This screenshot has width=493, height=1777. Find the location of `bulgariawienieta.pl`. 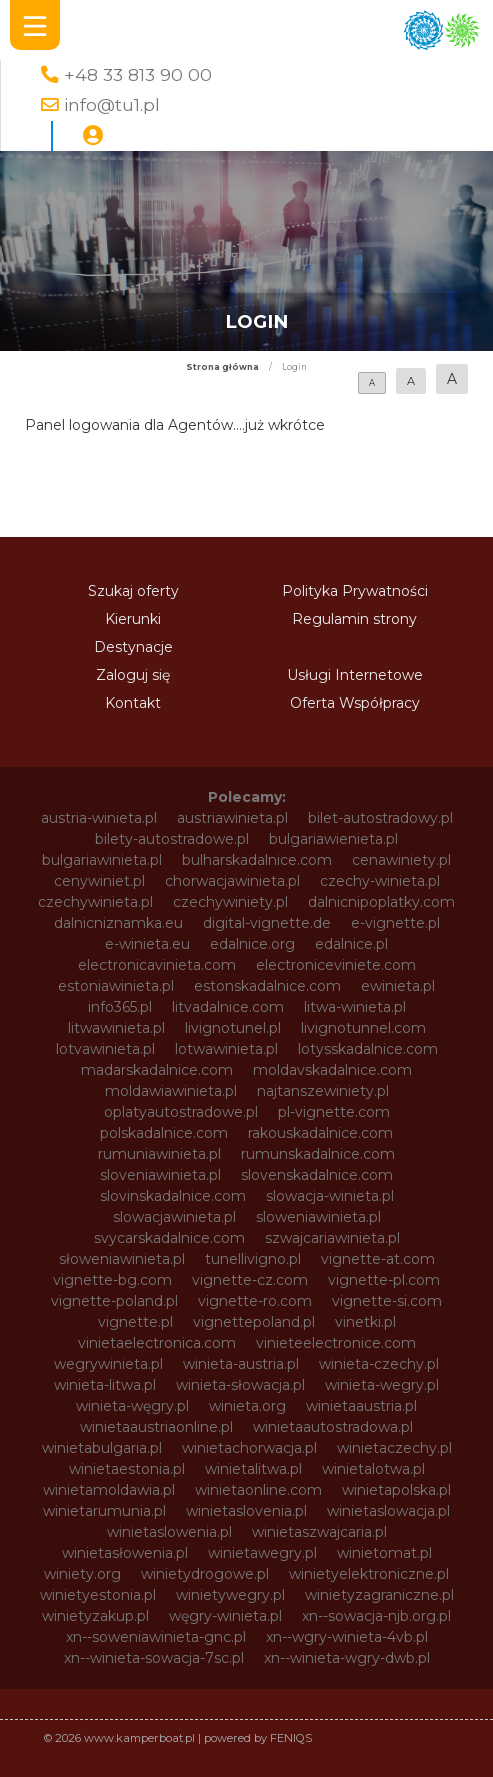

bulgariawienieta.pl is located at coordinates (333, 839).